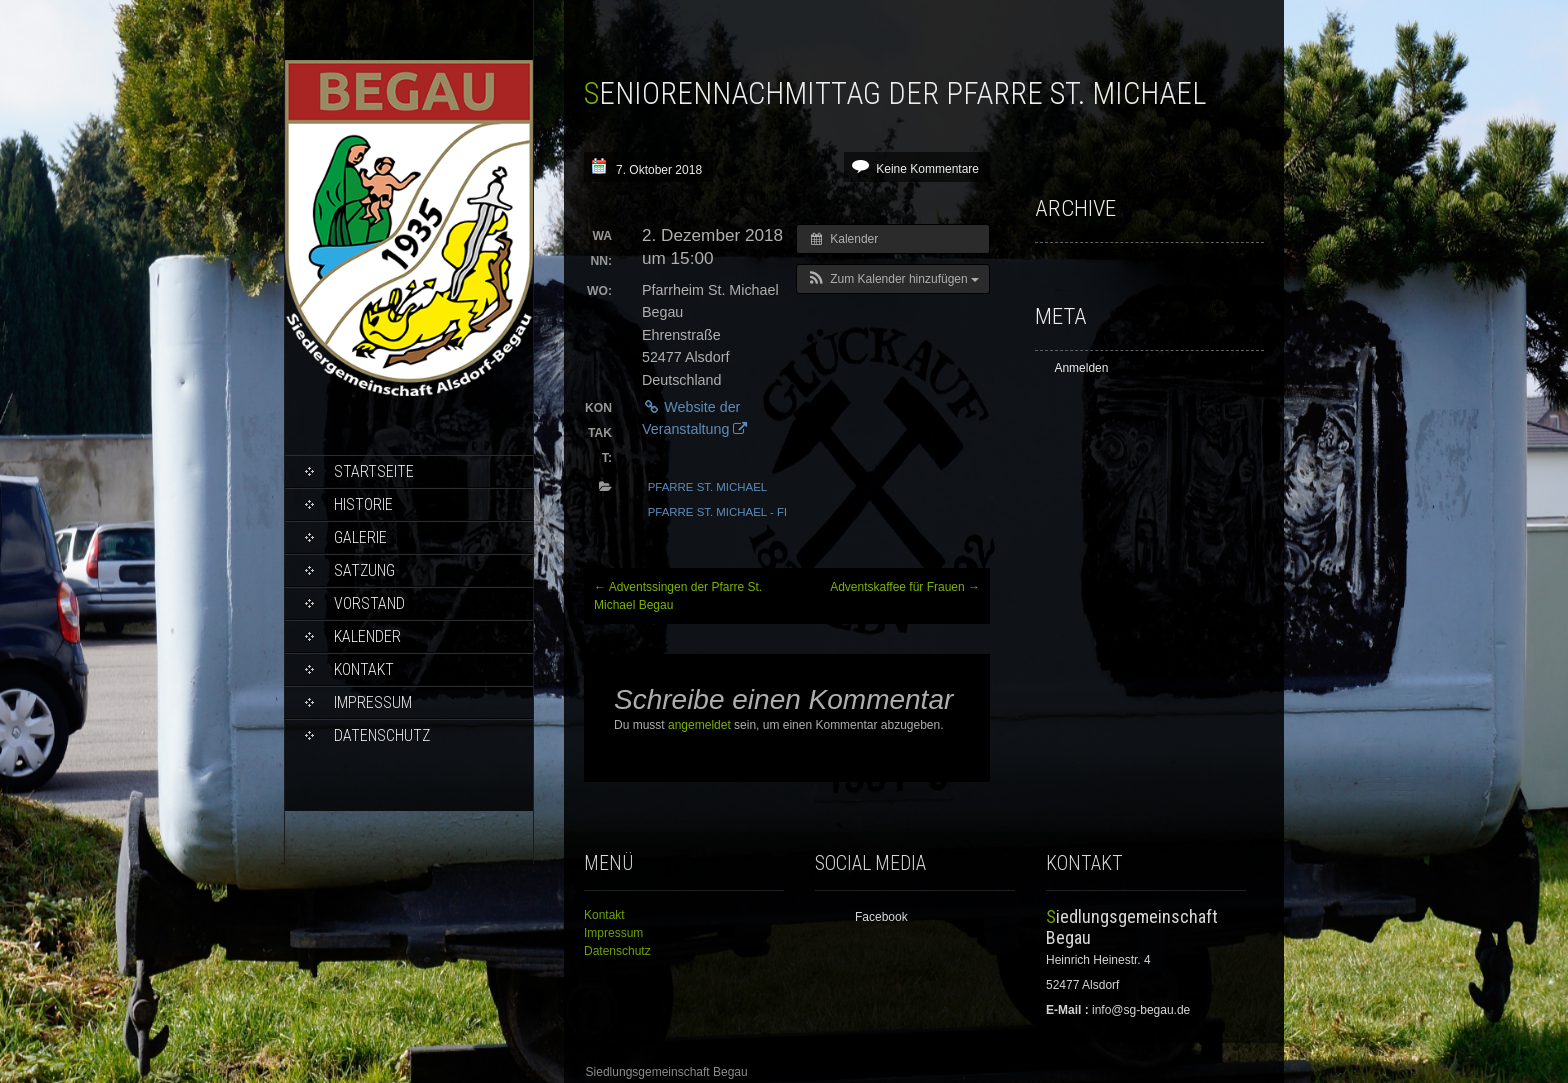  What do you see at coordinates (360, 537) in the screenshot?
I see `Galerie` at bounding box center [360, 537].